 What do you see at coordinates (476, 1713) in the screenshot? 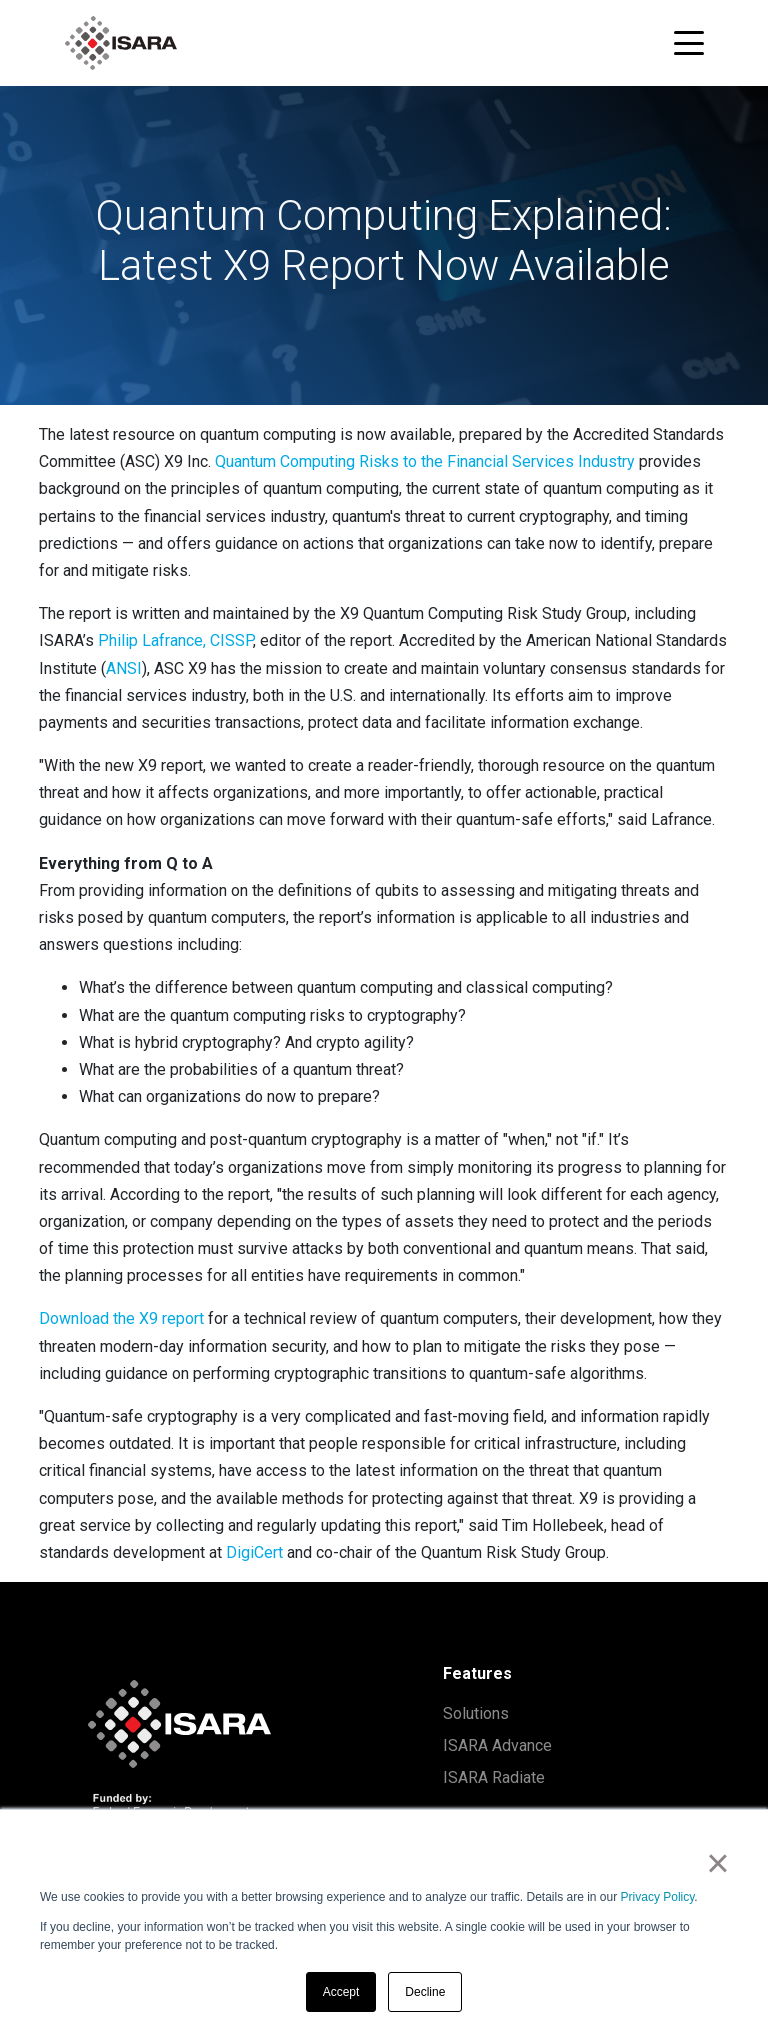
I see `Solutions` at bounding box center [476, 1713].